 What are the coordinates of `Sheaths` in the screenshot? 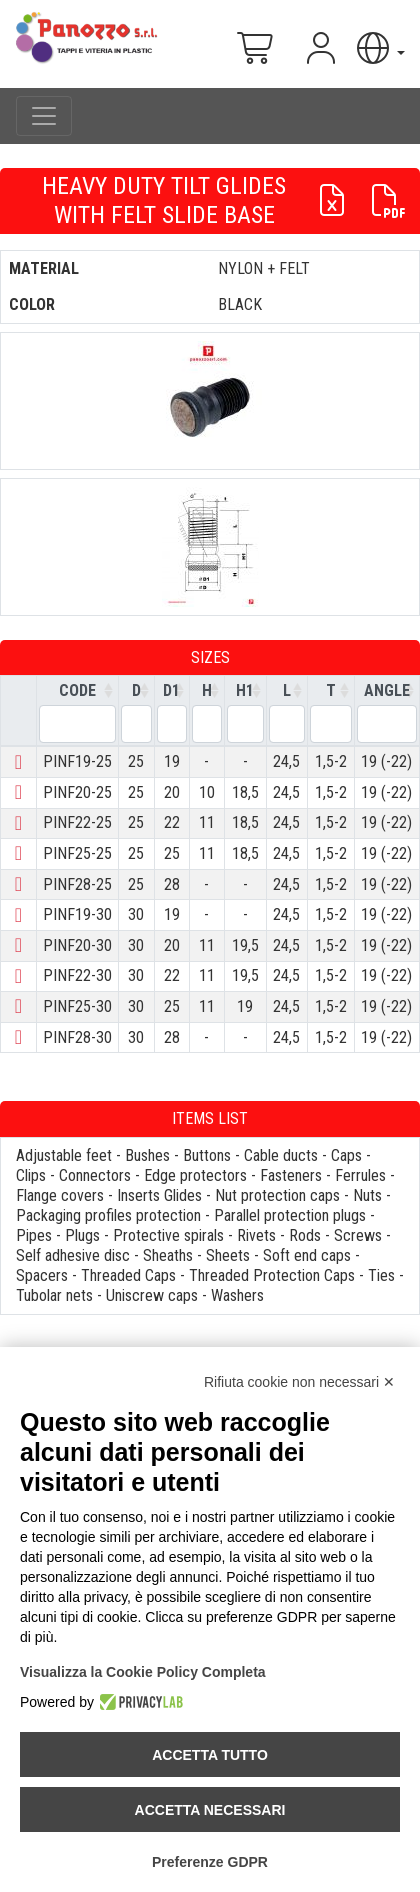 It's located at (168, 1255).